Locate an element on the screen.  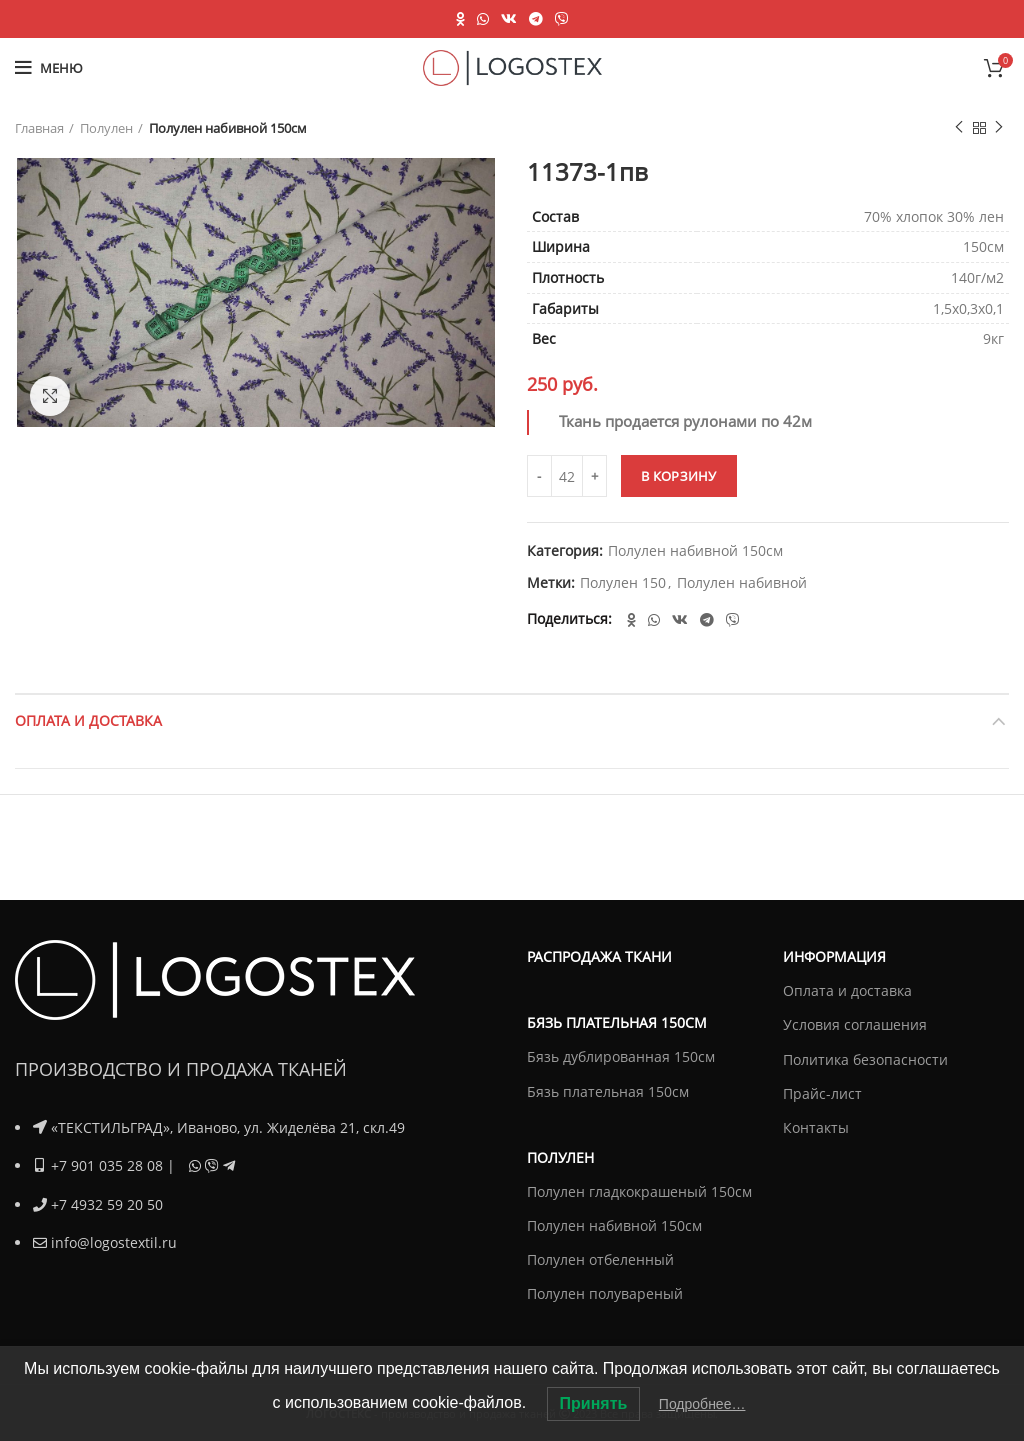
Контакты is located at coordinates (816, 1127).